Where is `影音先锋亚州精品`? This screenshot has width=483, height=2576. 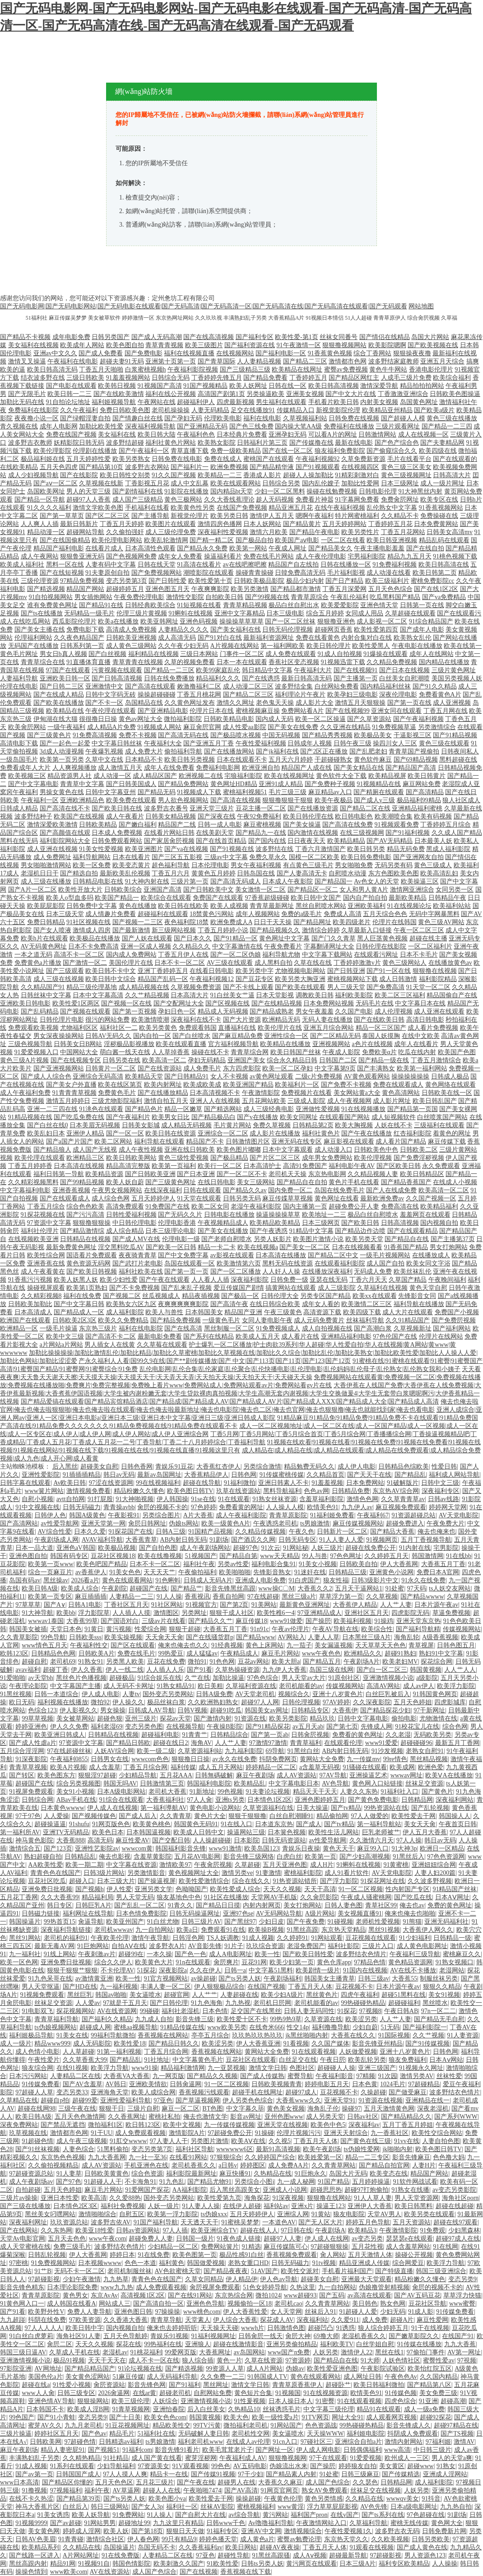
影音先锋亚州精品 is located at coordinates (377, 2043).